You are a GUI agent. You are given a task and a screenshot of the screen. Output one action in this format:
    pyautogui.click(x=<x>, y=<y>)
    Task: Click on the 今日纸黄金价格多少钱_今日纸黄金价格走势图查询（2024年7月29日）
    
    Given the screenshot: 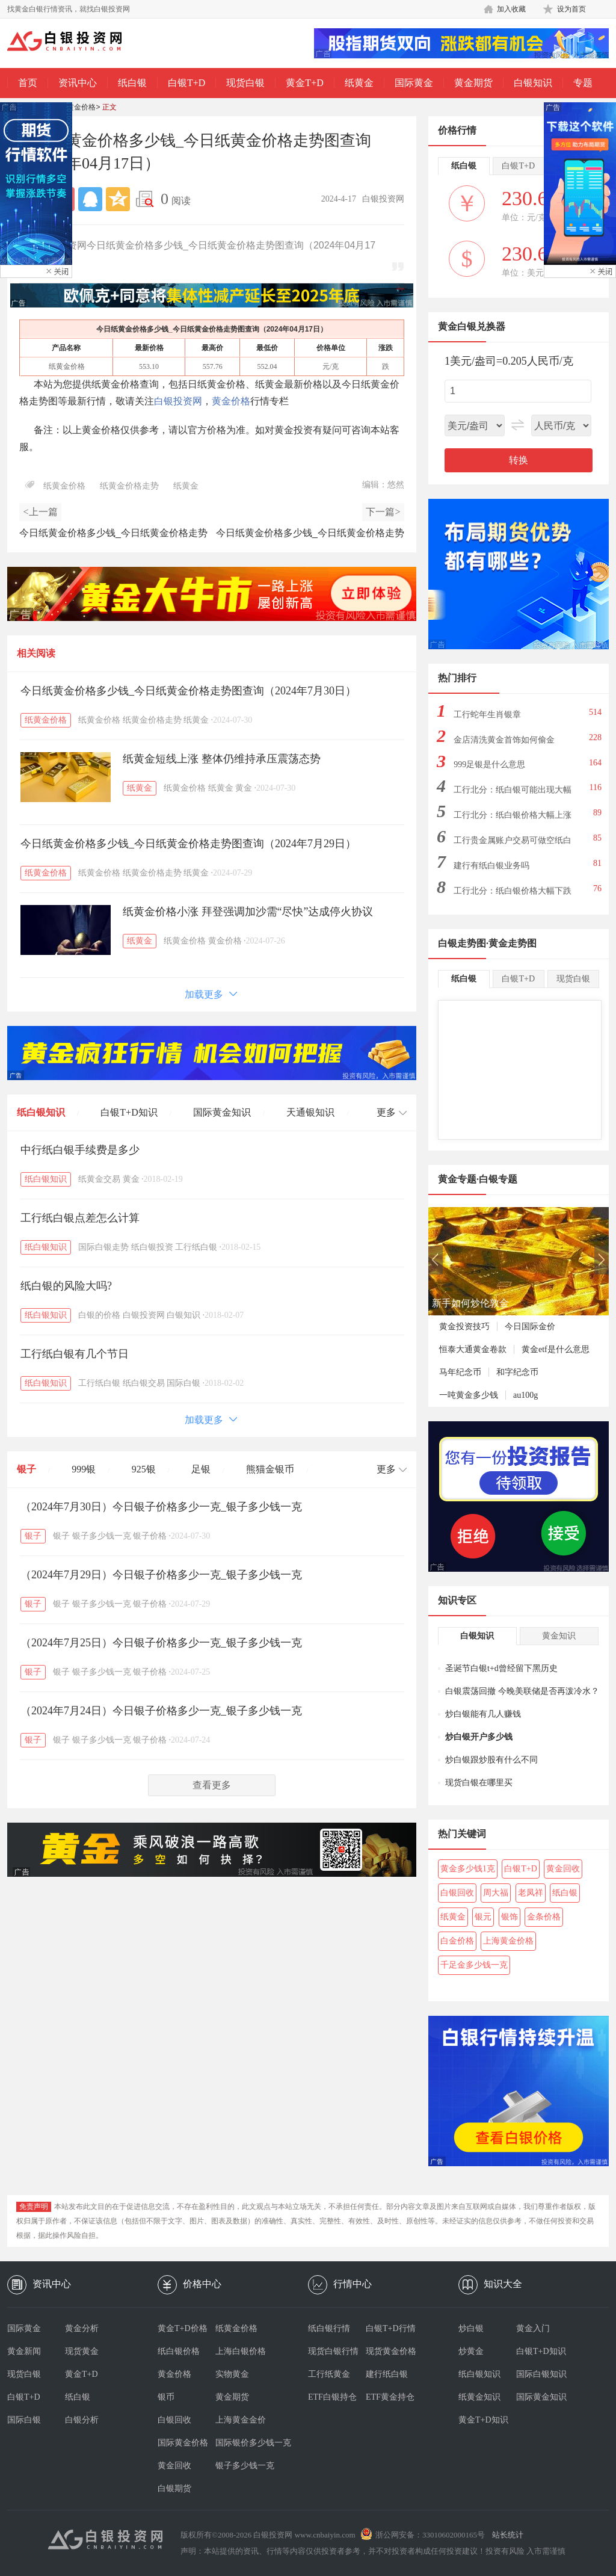 What is the action you would take?
    pyautogui.click(x=188, y=844)
    